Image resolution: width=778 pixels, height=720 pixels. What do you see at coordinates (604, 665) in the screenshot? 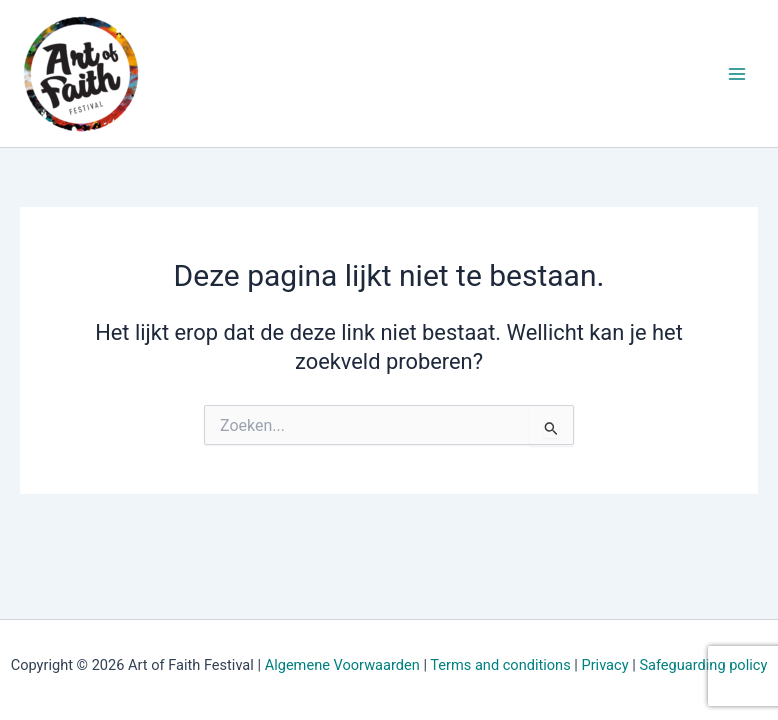
I see `Privacy` at bounding box center [604, 665].